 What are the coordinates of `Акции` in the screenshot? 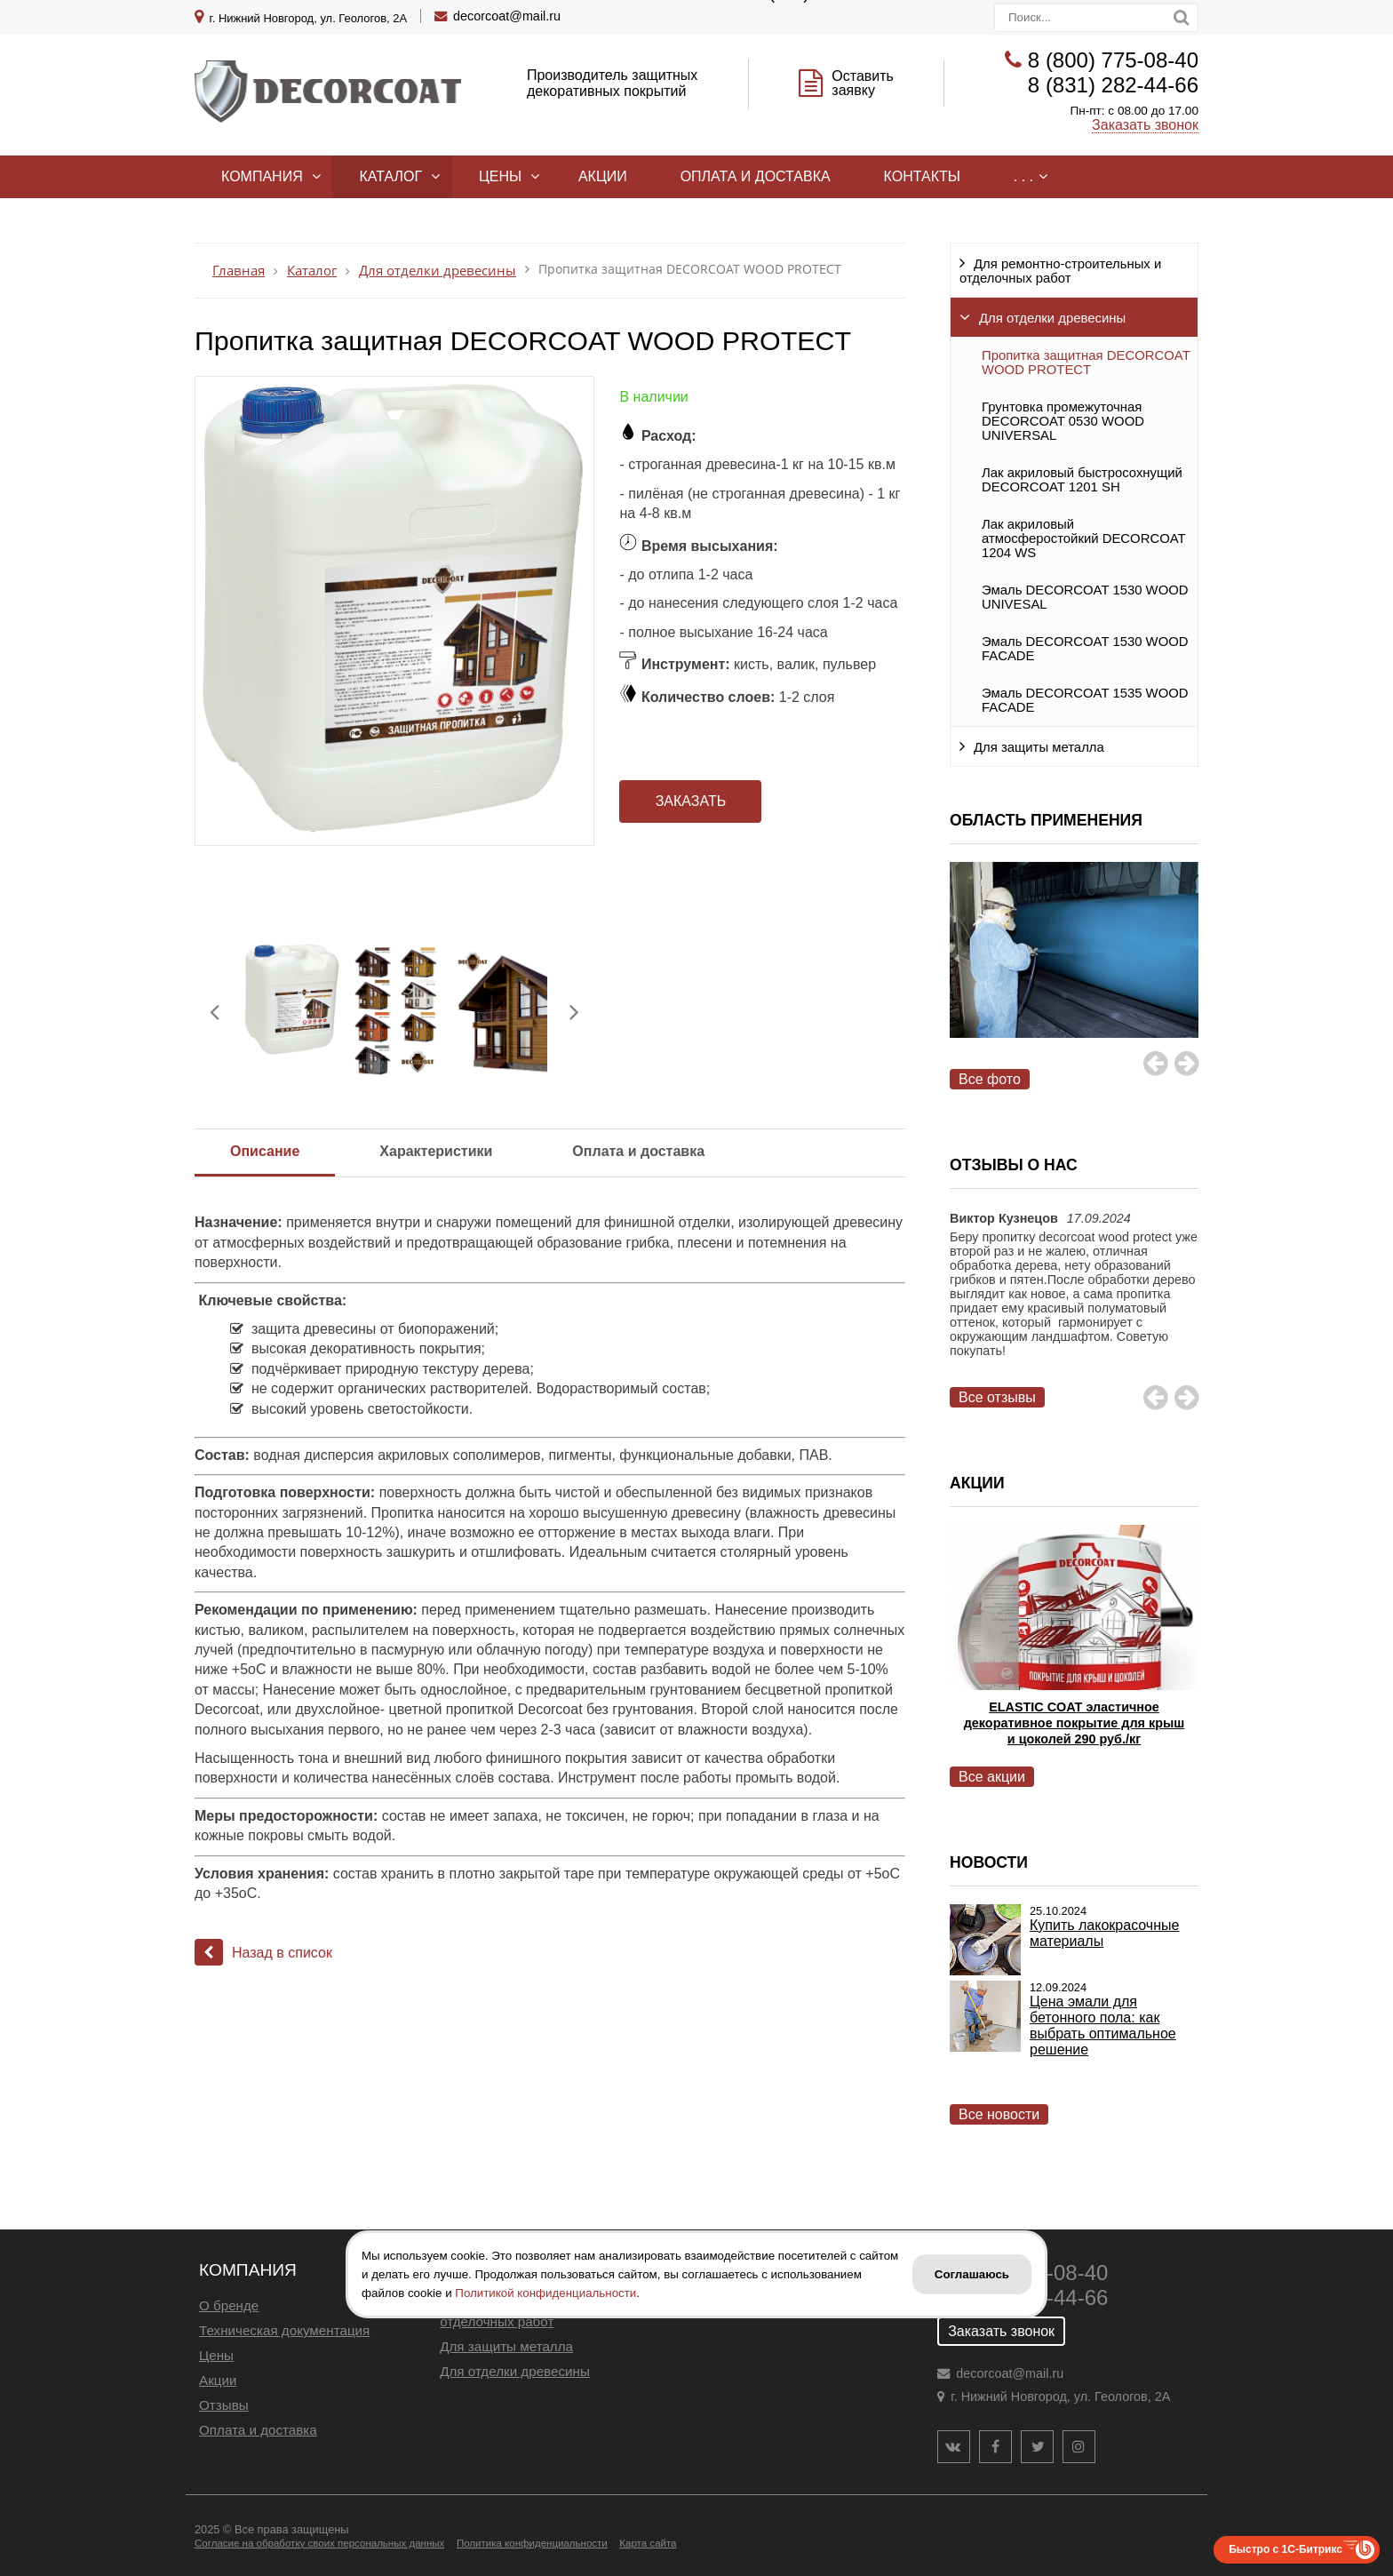 It's located at (602, 176).